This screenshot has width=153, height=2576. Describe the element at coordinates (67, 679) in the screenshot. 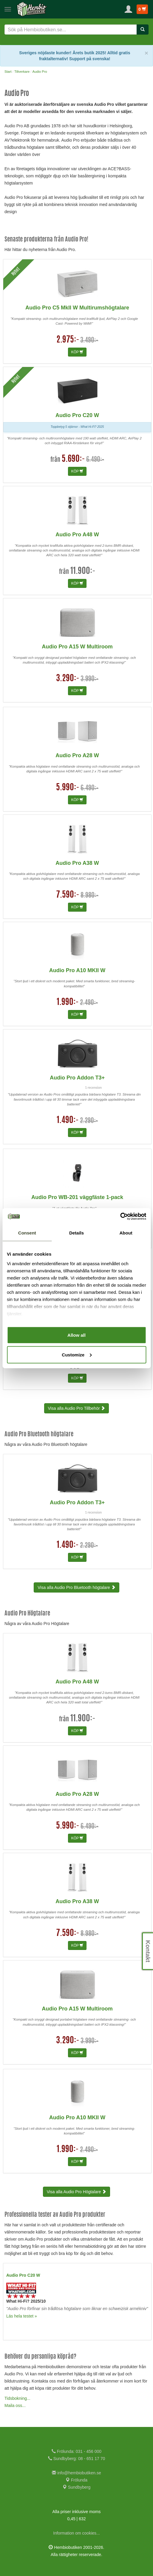

I see `3.290:-` at that location.